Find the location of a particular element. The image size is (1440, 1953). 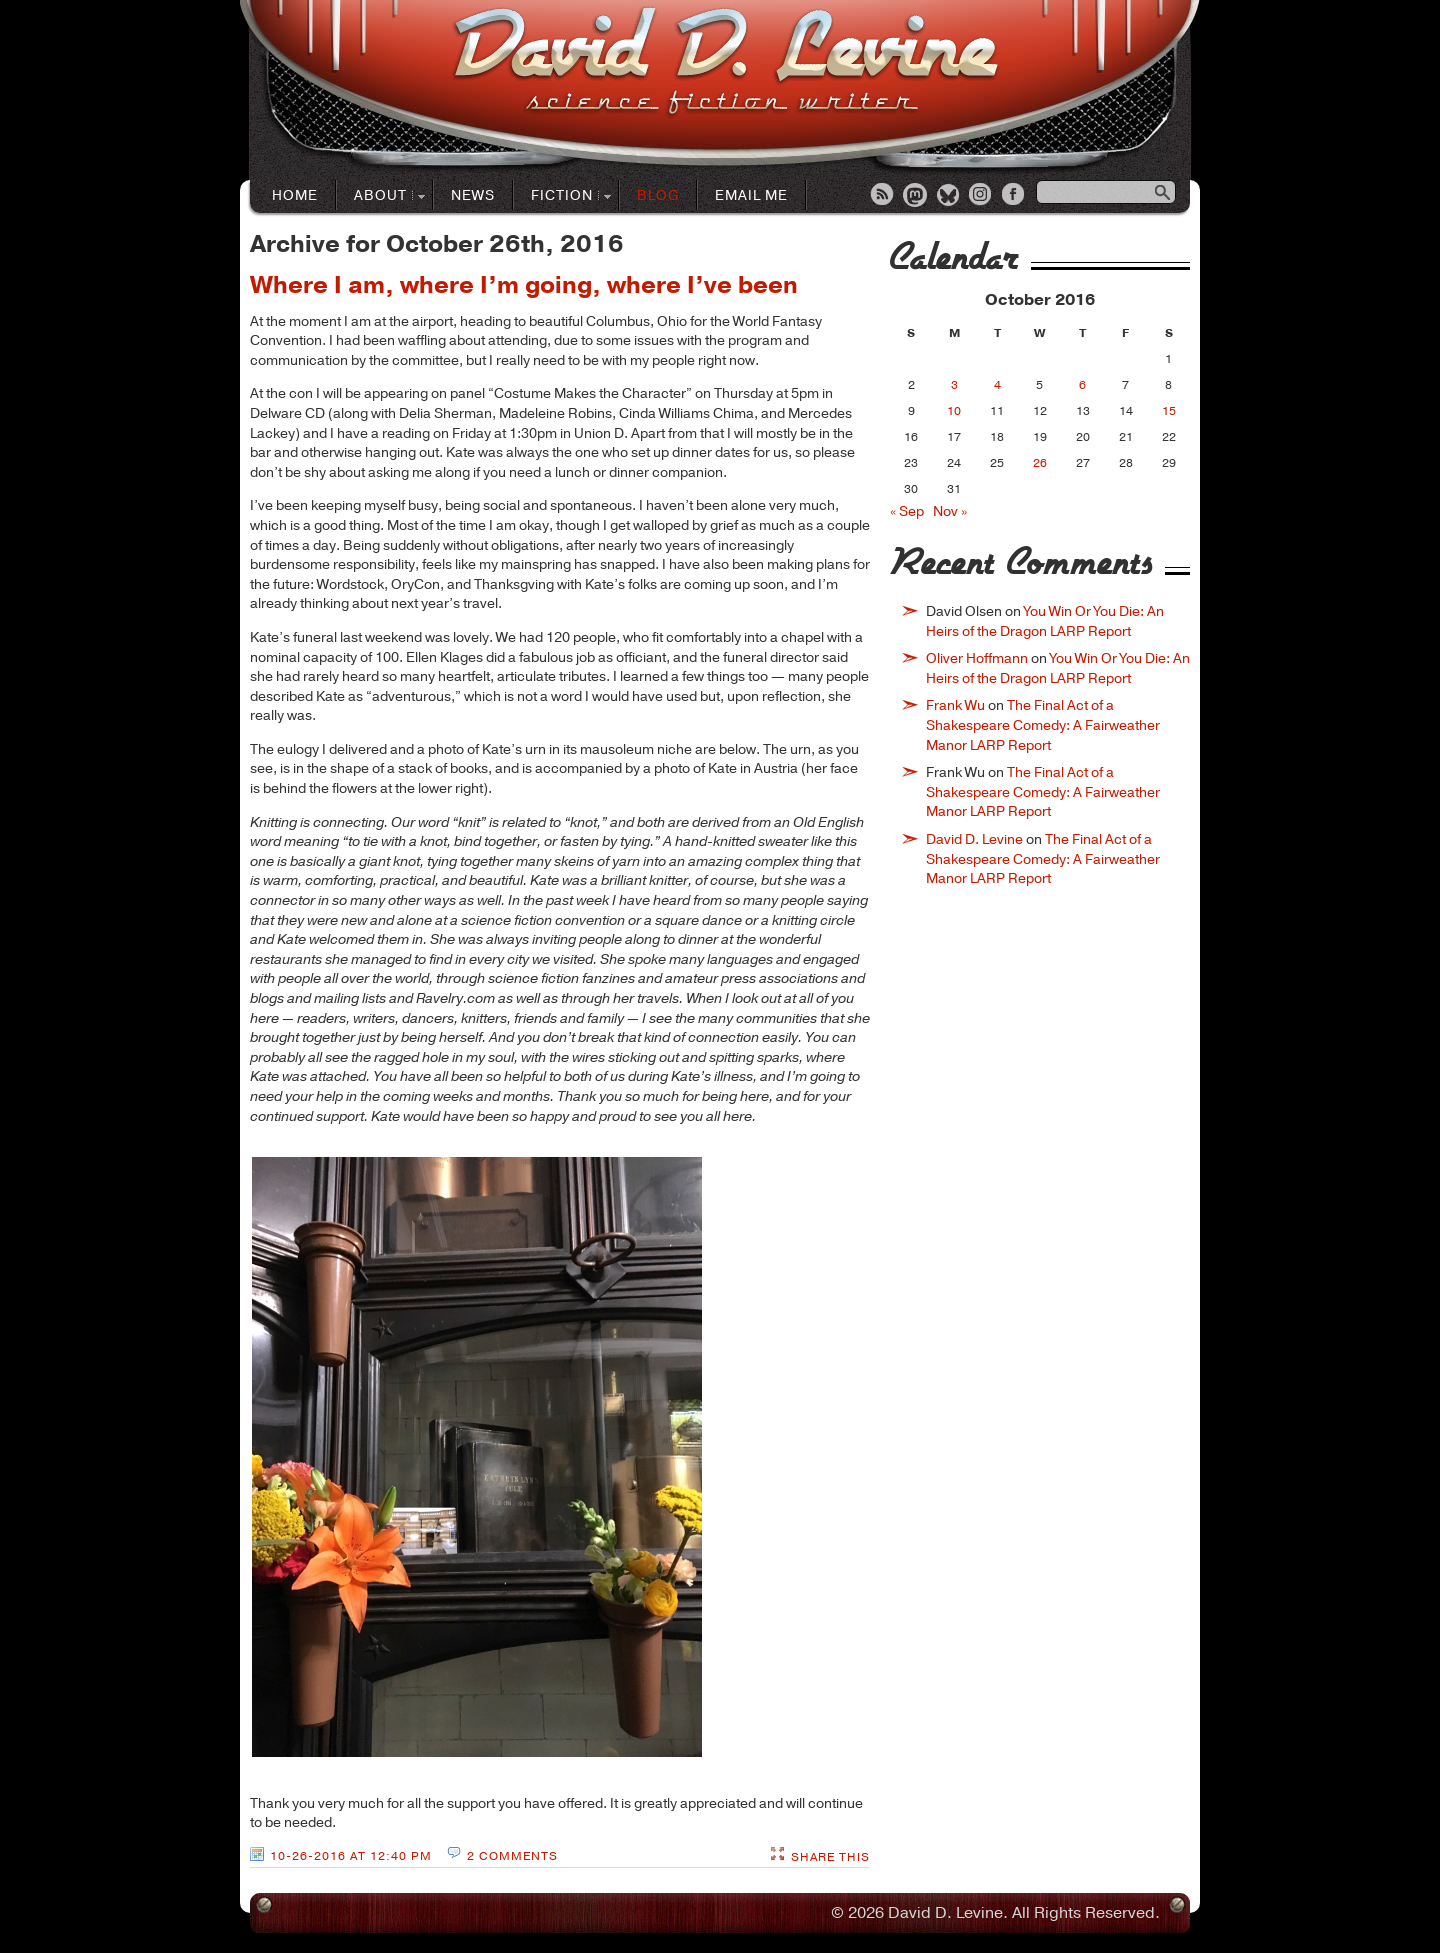

2 Comments is located at coordinates (512, 1856).